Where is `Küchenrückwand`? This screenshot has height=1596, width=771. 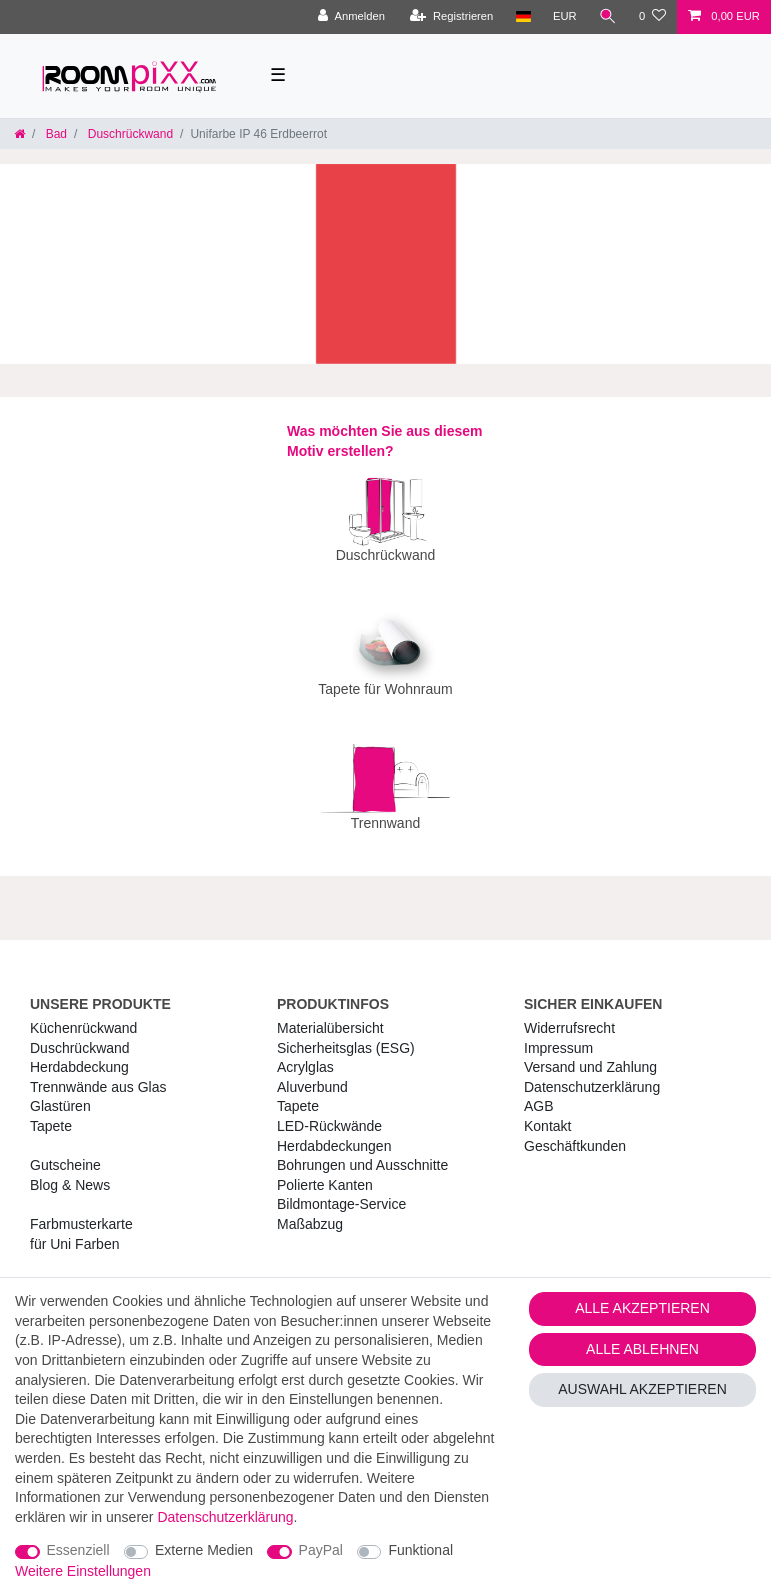
Küchenrückwand is located at coordinates (83, 1014).